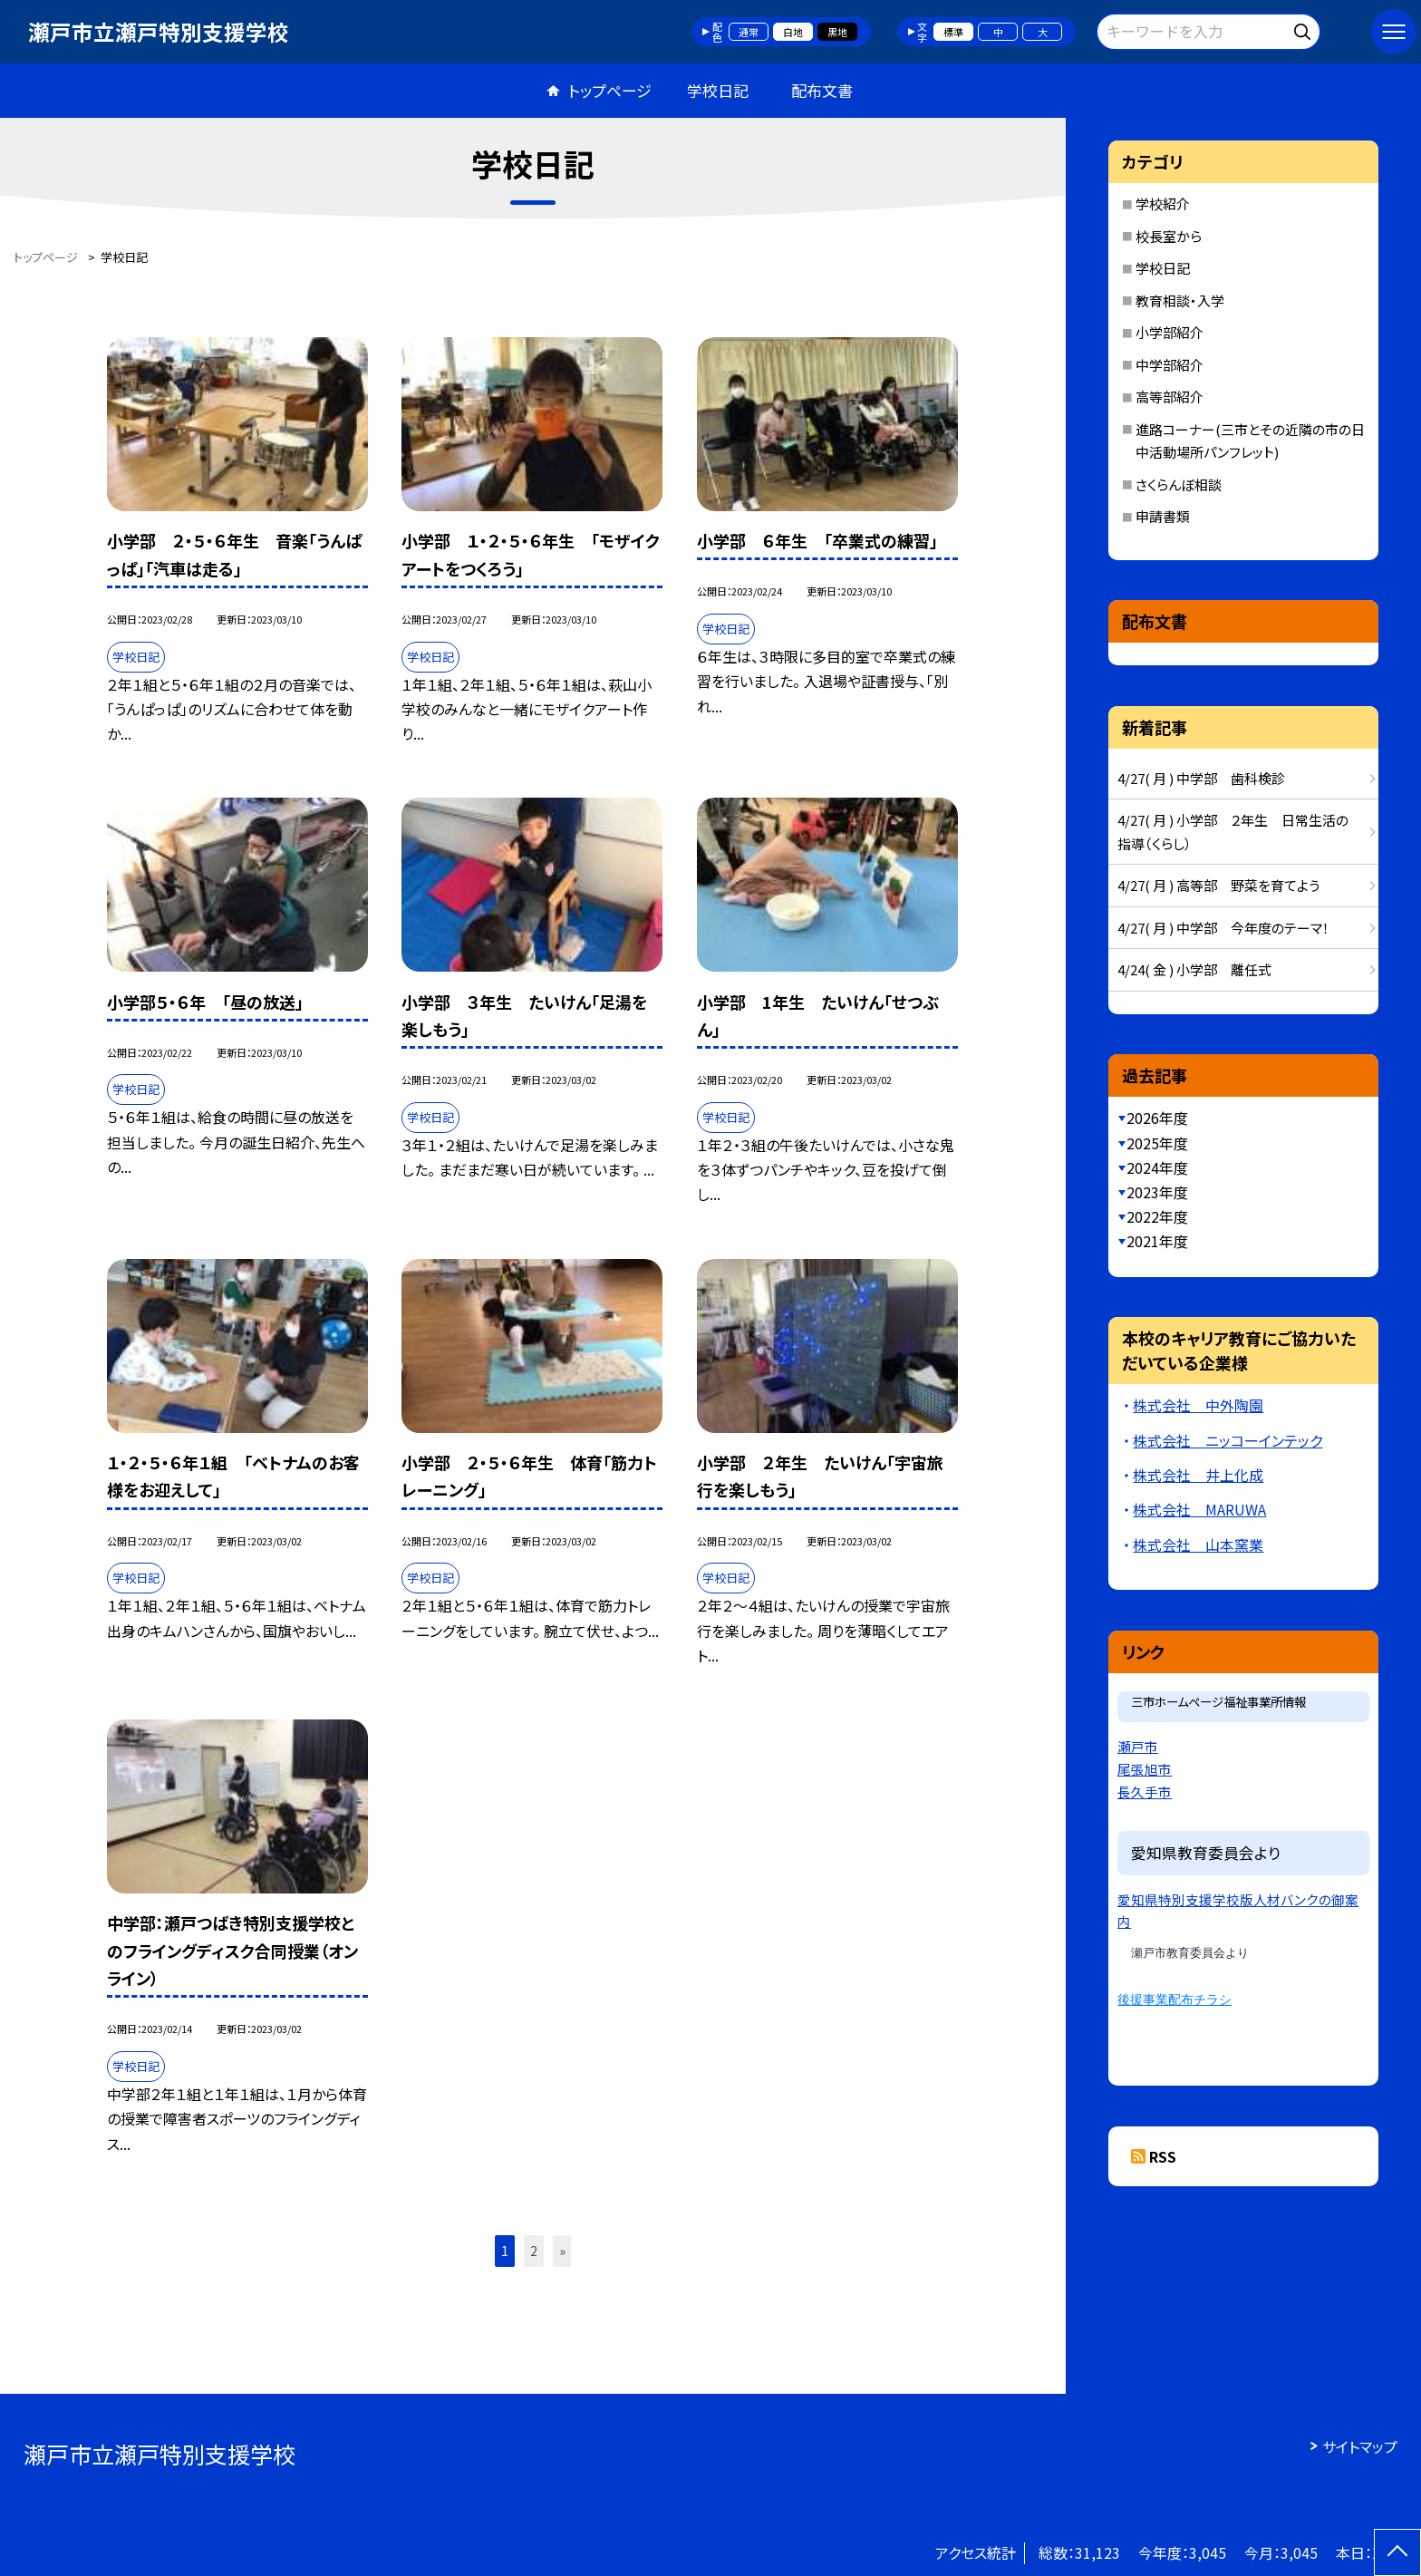 This screenshot has height=2576, width=1421. What do you see at coordinates (533, 2251) in the screenshot?
I see `2 [button]` at bounding box center [533, 2251].